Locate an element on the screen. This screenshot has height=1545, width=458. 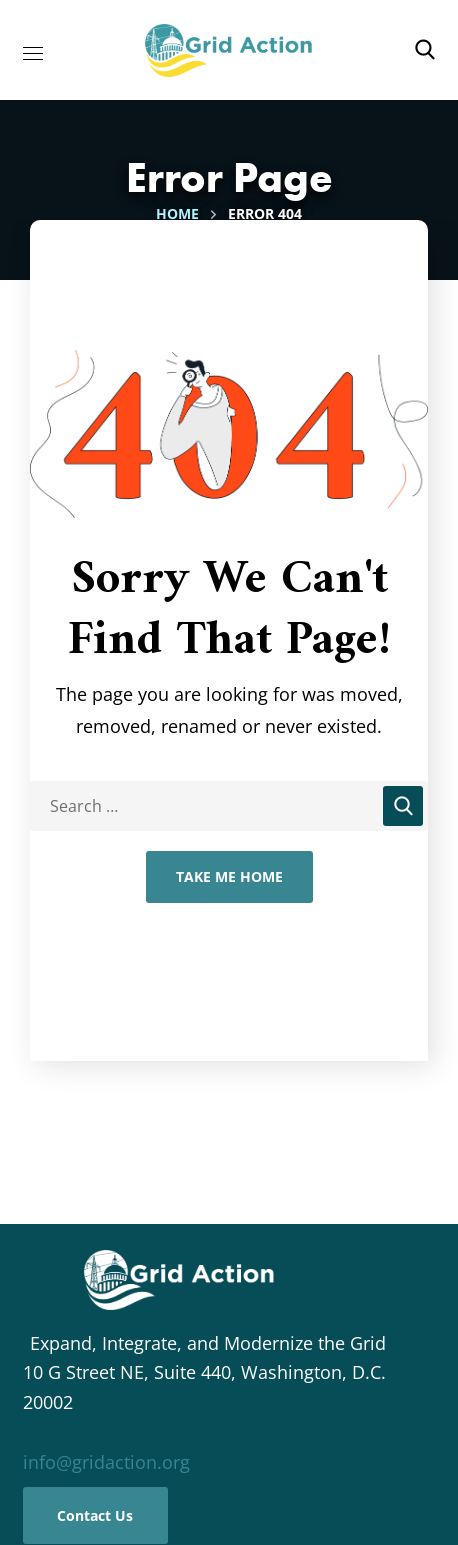
info@gridaction.org is located at coordinates (106, 1462).